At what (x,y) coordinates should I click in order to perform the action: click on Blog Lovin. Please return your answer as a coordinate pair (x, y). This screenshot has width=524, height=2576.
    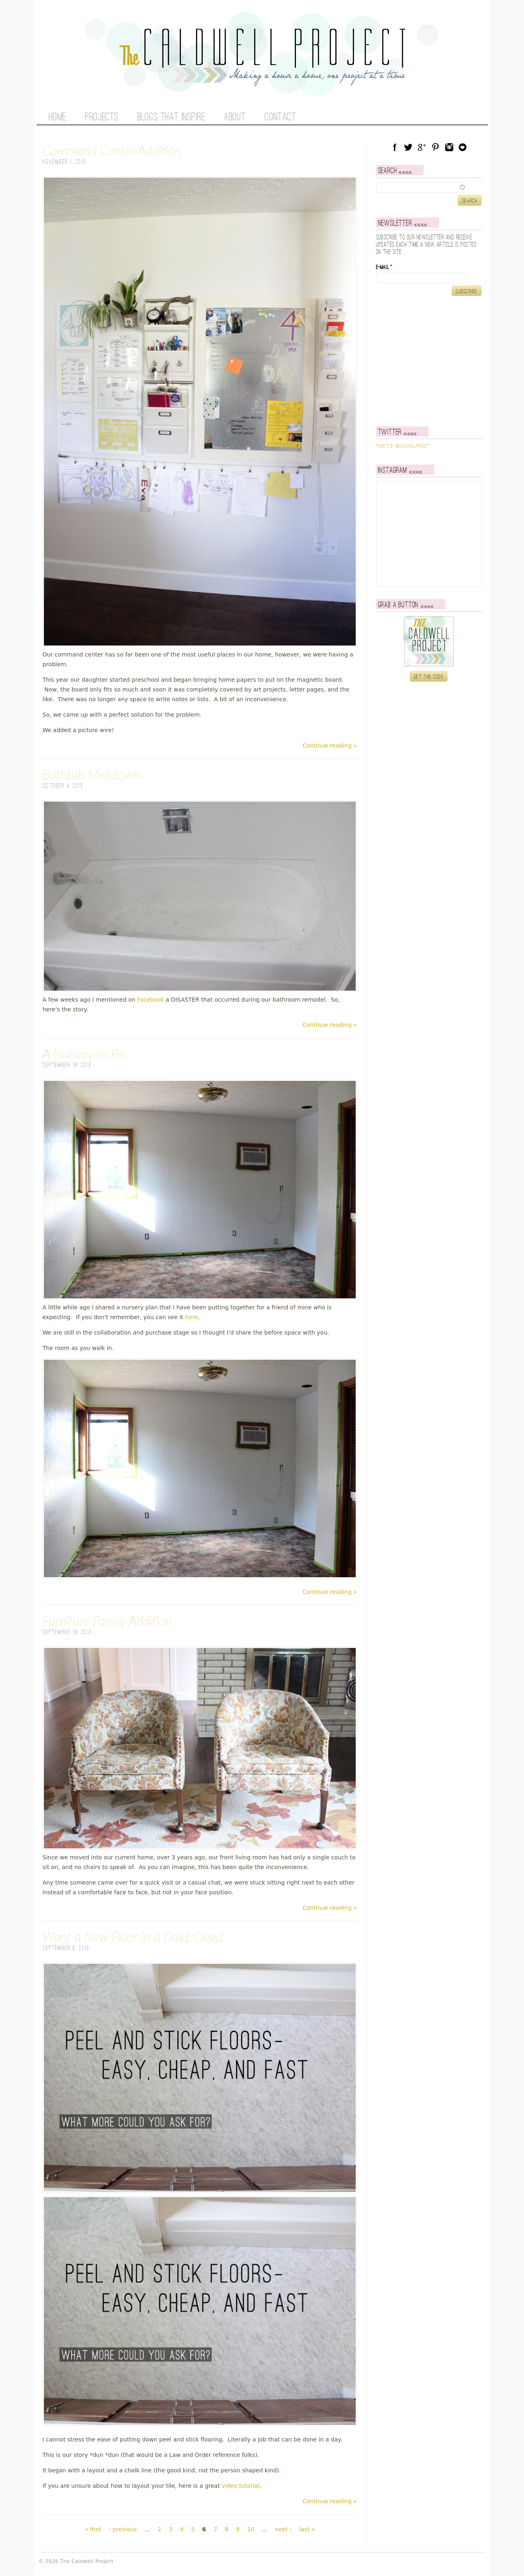
    Looking at the image, I should click on (463, 147).